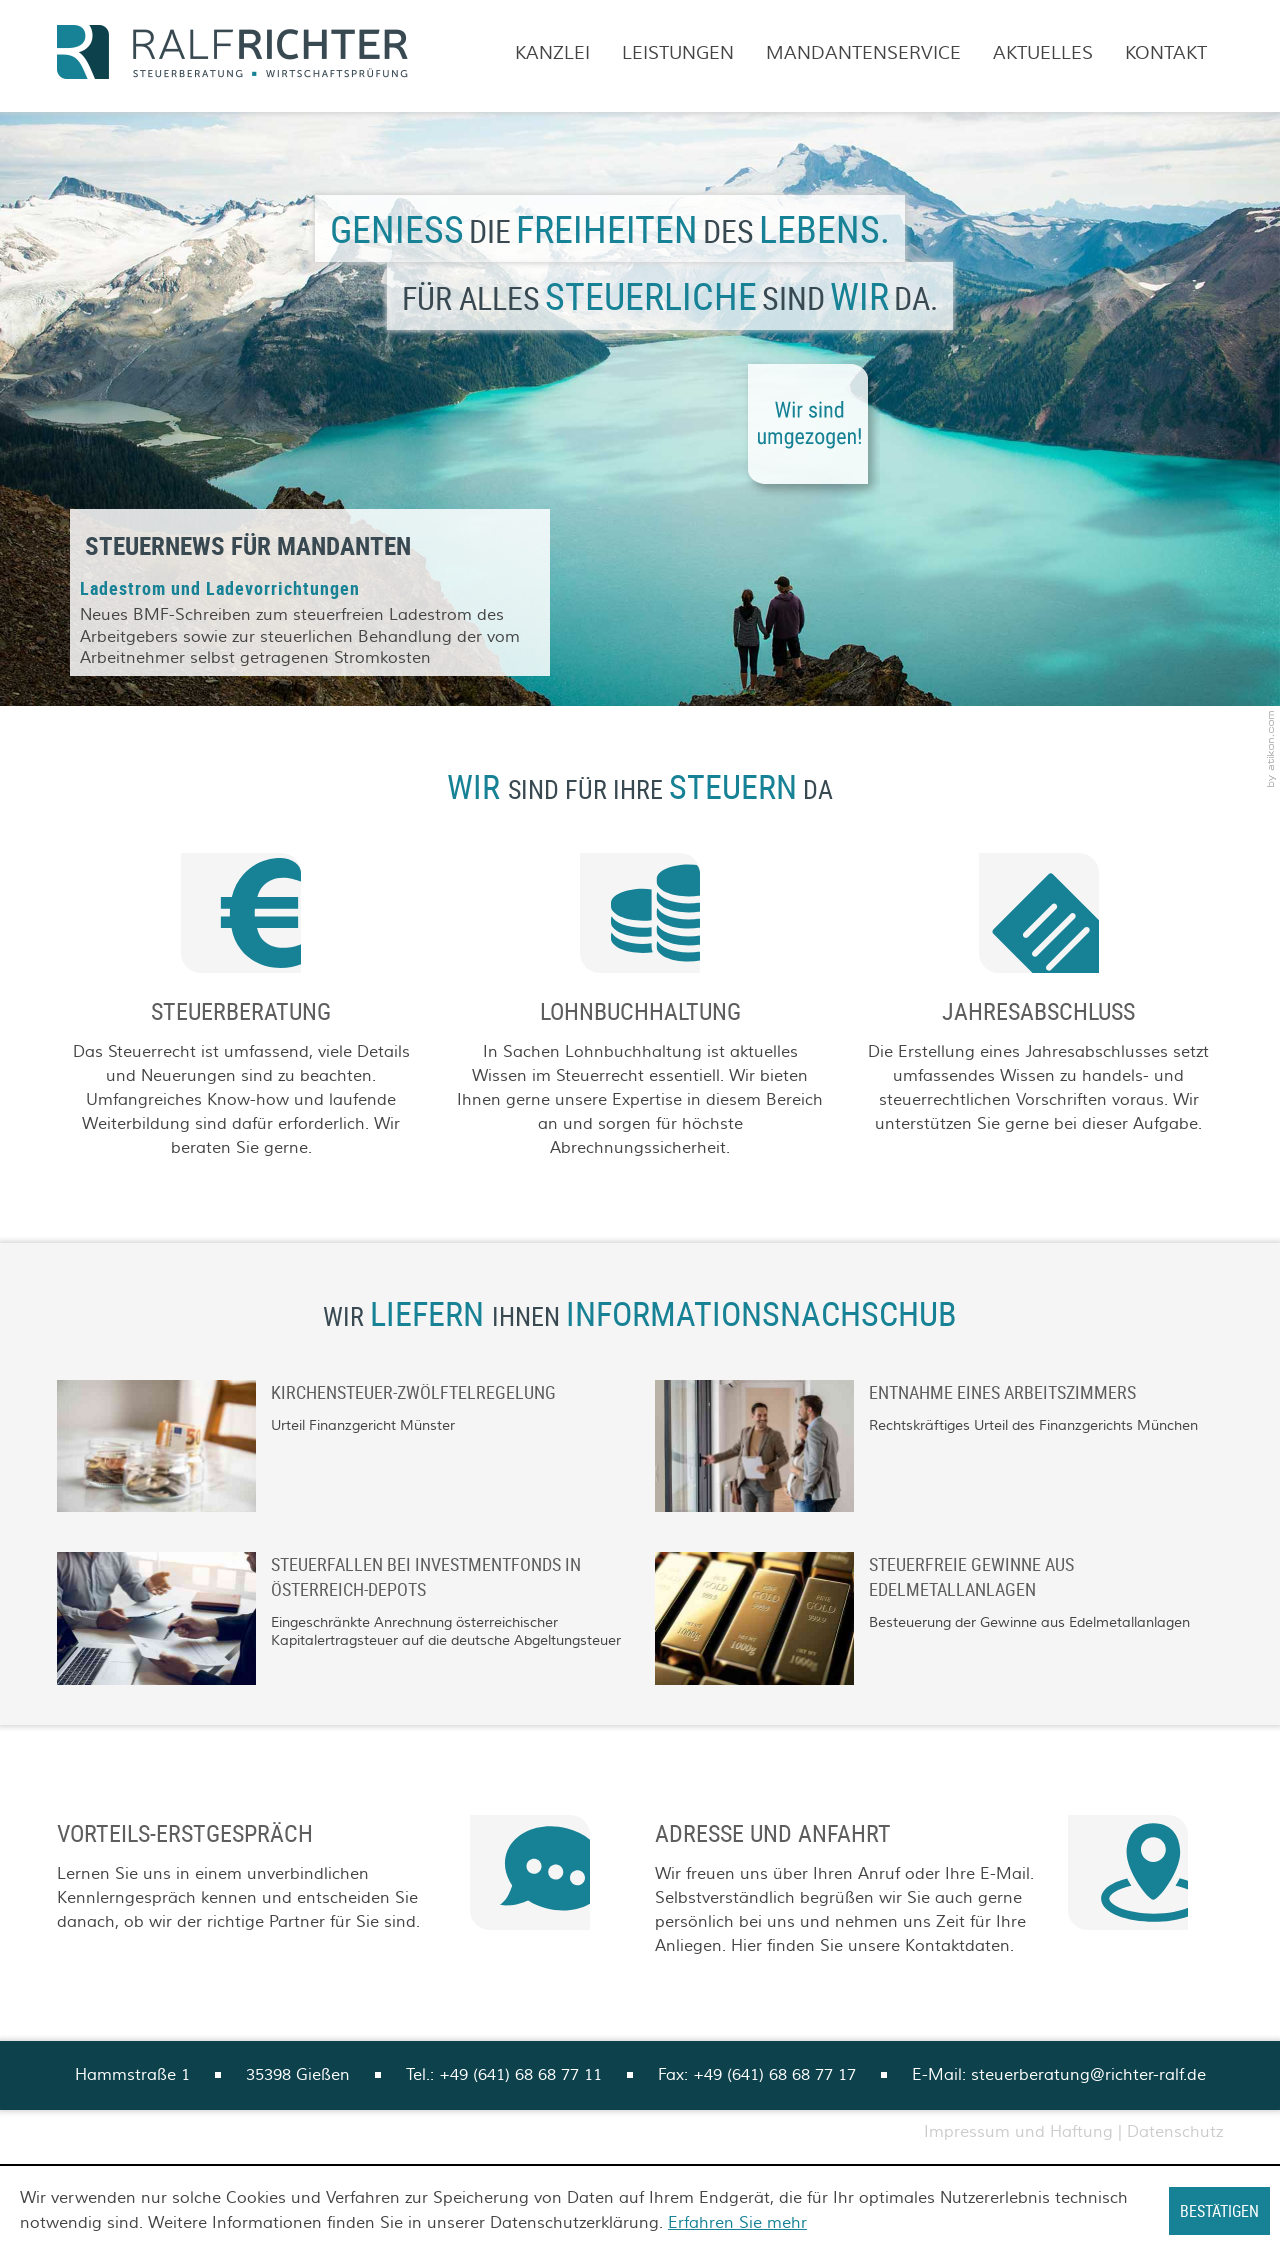 Image resolution: width=1280 pixels, height=2256 pixels. What do you see at coordinates (1088, 2075) in the screenshot?
I see `steuerberatung@richter-ralf.de` at bounding box center [1088, 2075].